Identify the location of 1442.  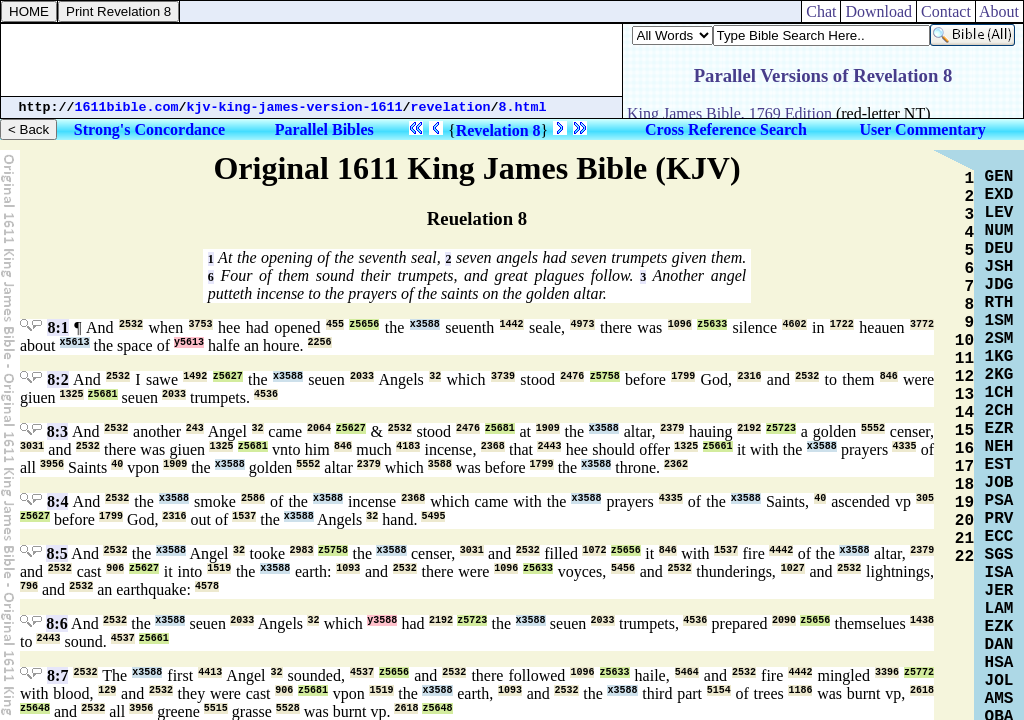
(512, 324).